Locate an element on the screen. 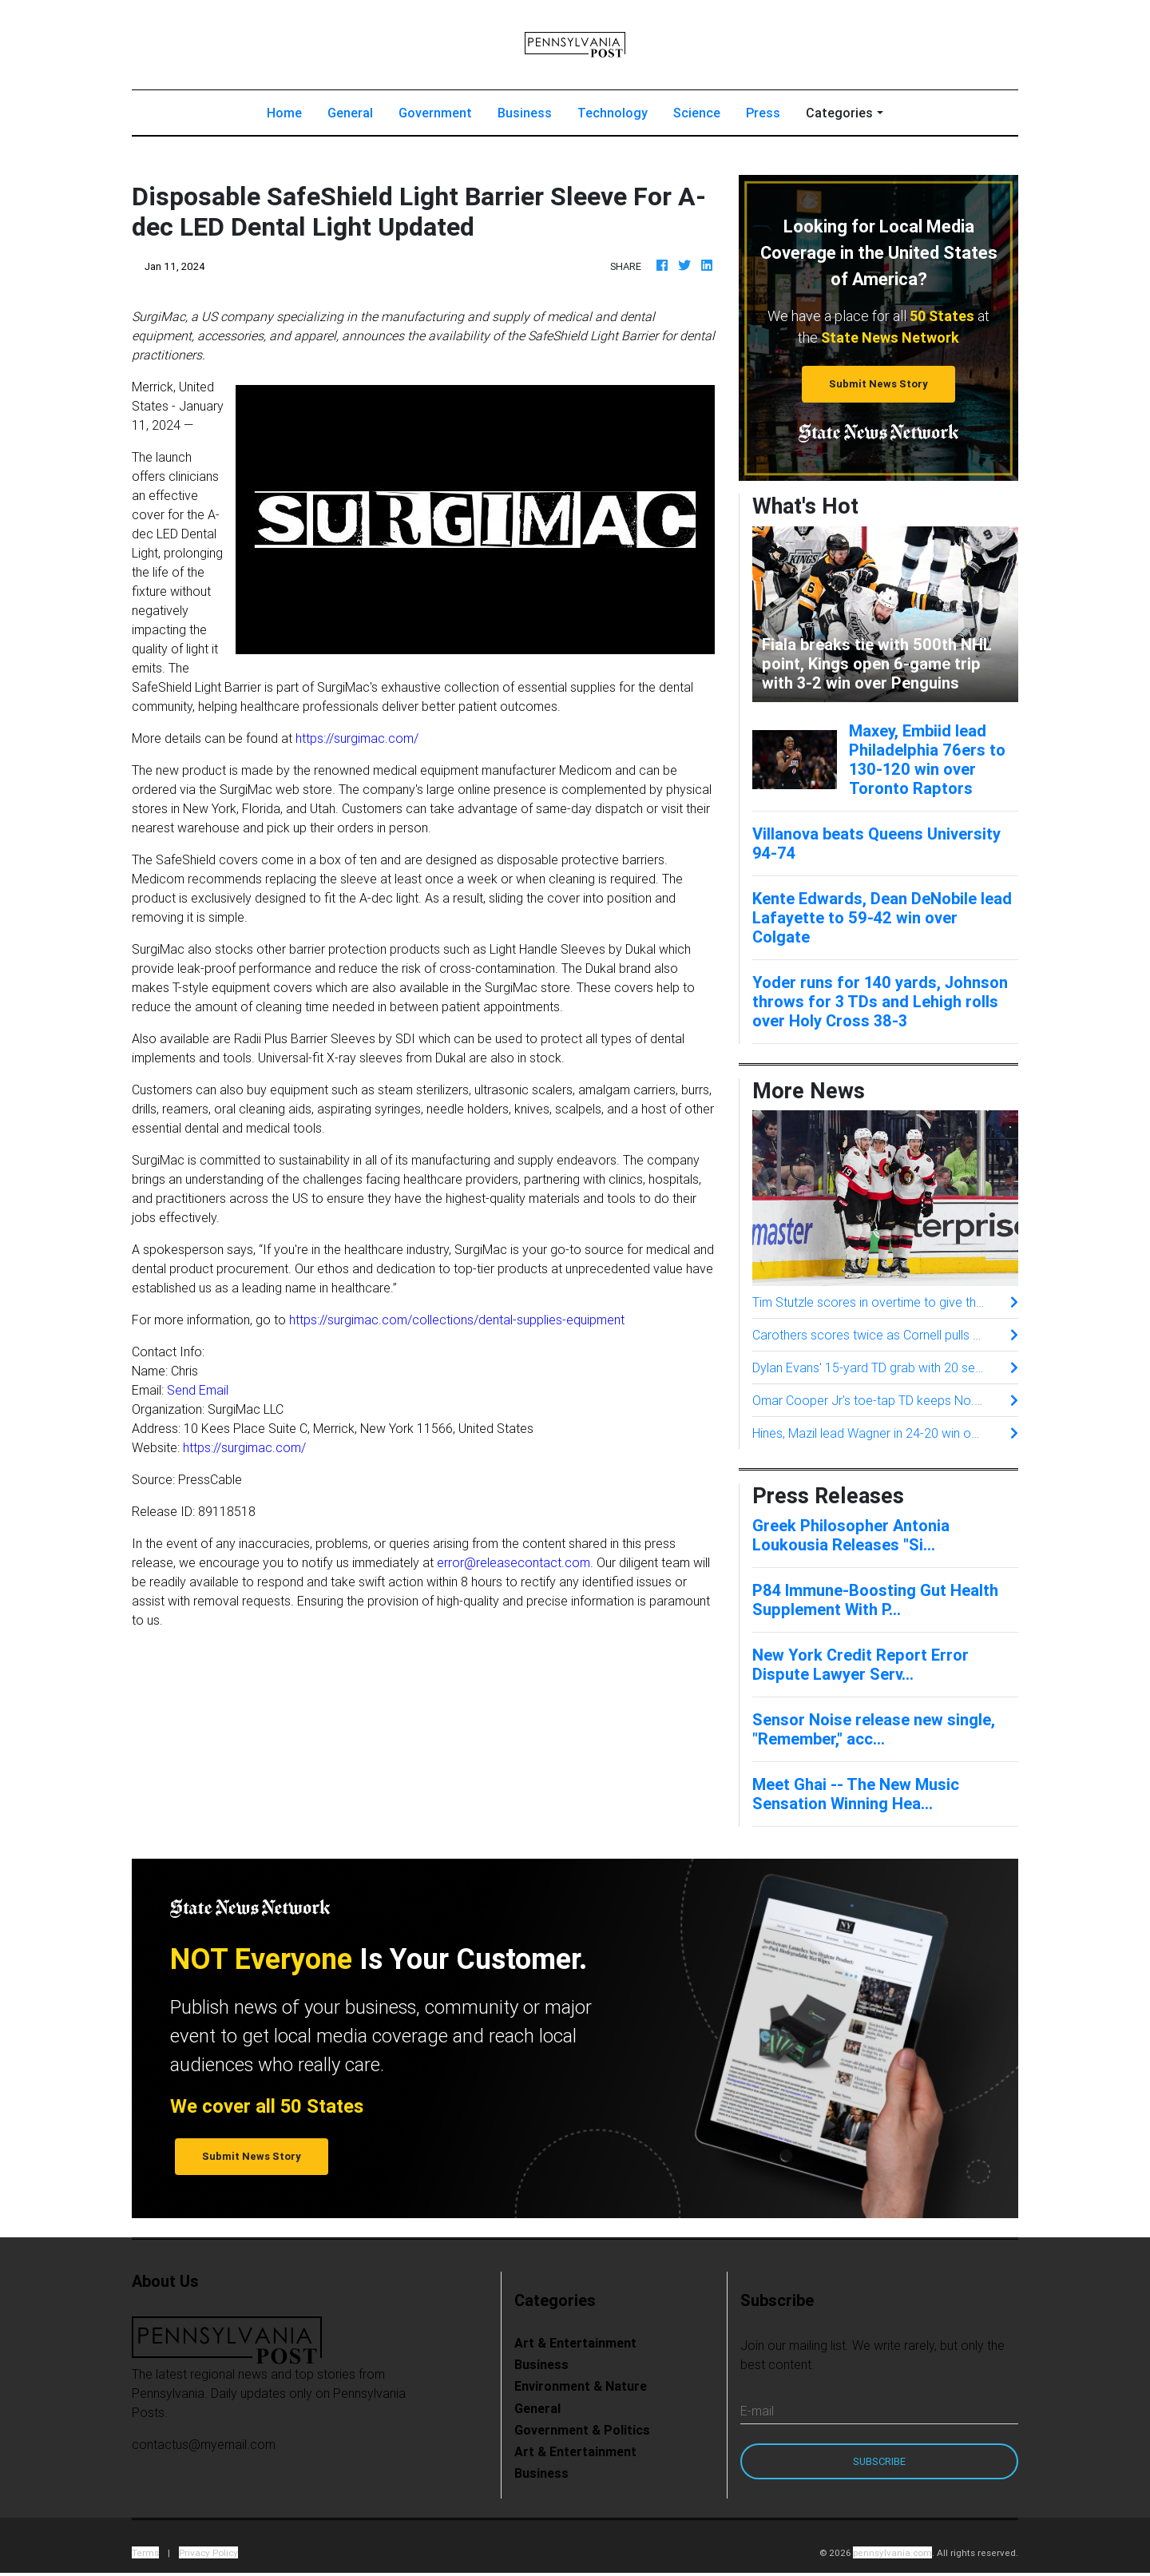 This screenshot has width=1150, height=2576. Government & Politics is located at coordinates (582, 2430).